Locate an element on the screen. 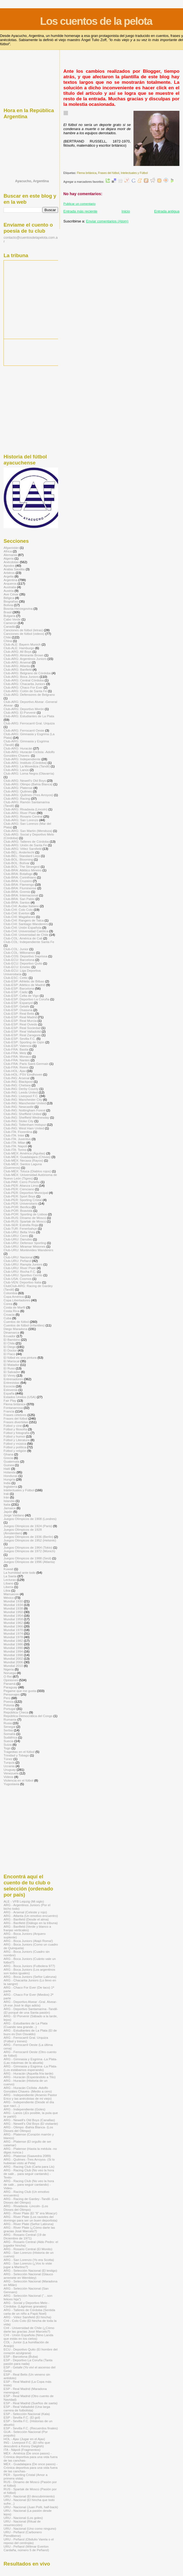 Image resolution: width=183 pixels, height=2576 pixels. El Flaco is located at coordinates (9, 1354).